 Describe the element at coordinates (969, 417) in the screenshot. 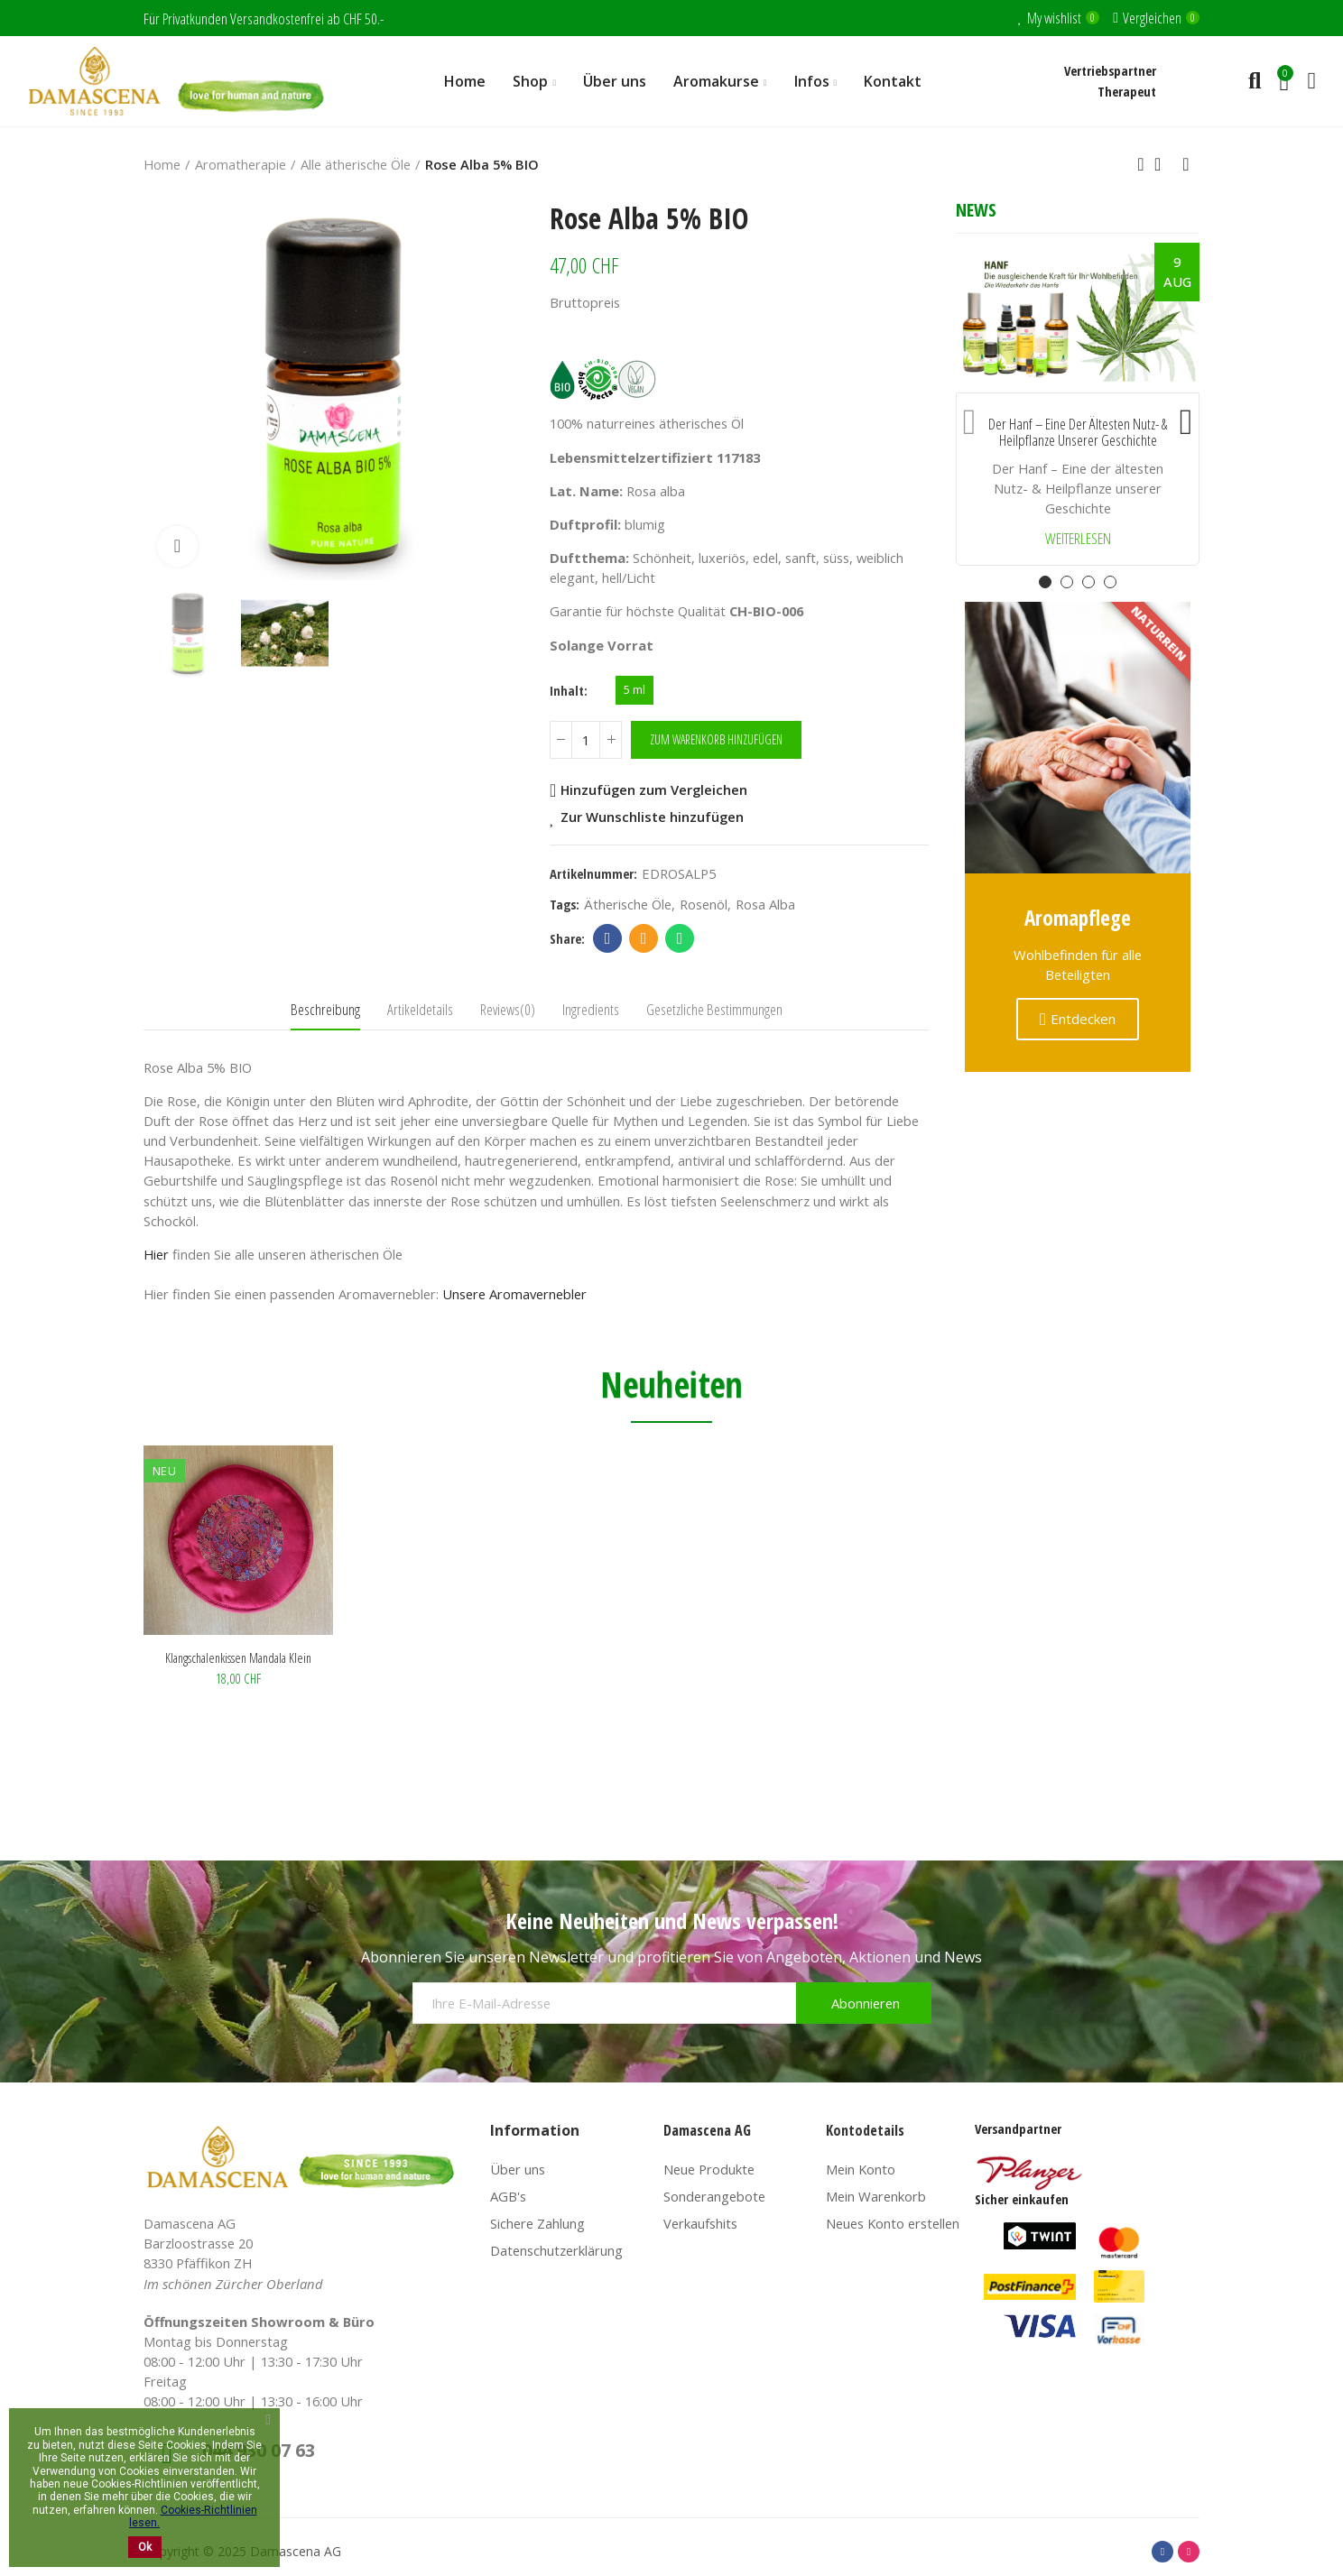

I see `[button]` at that location.